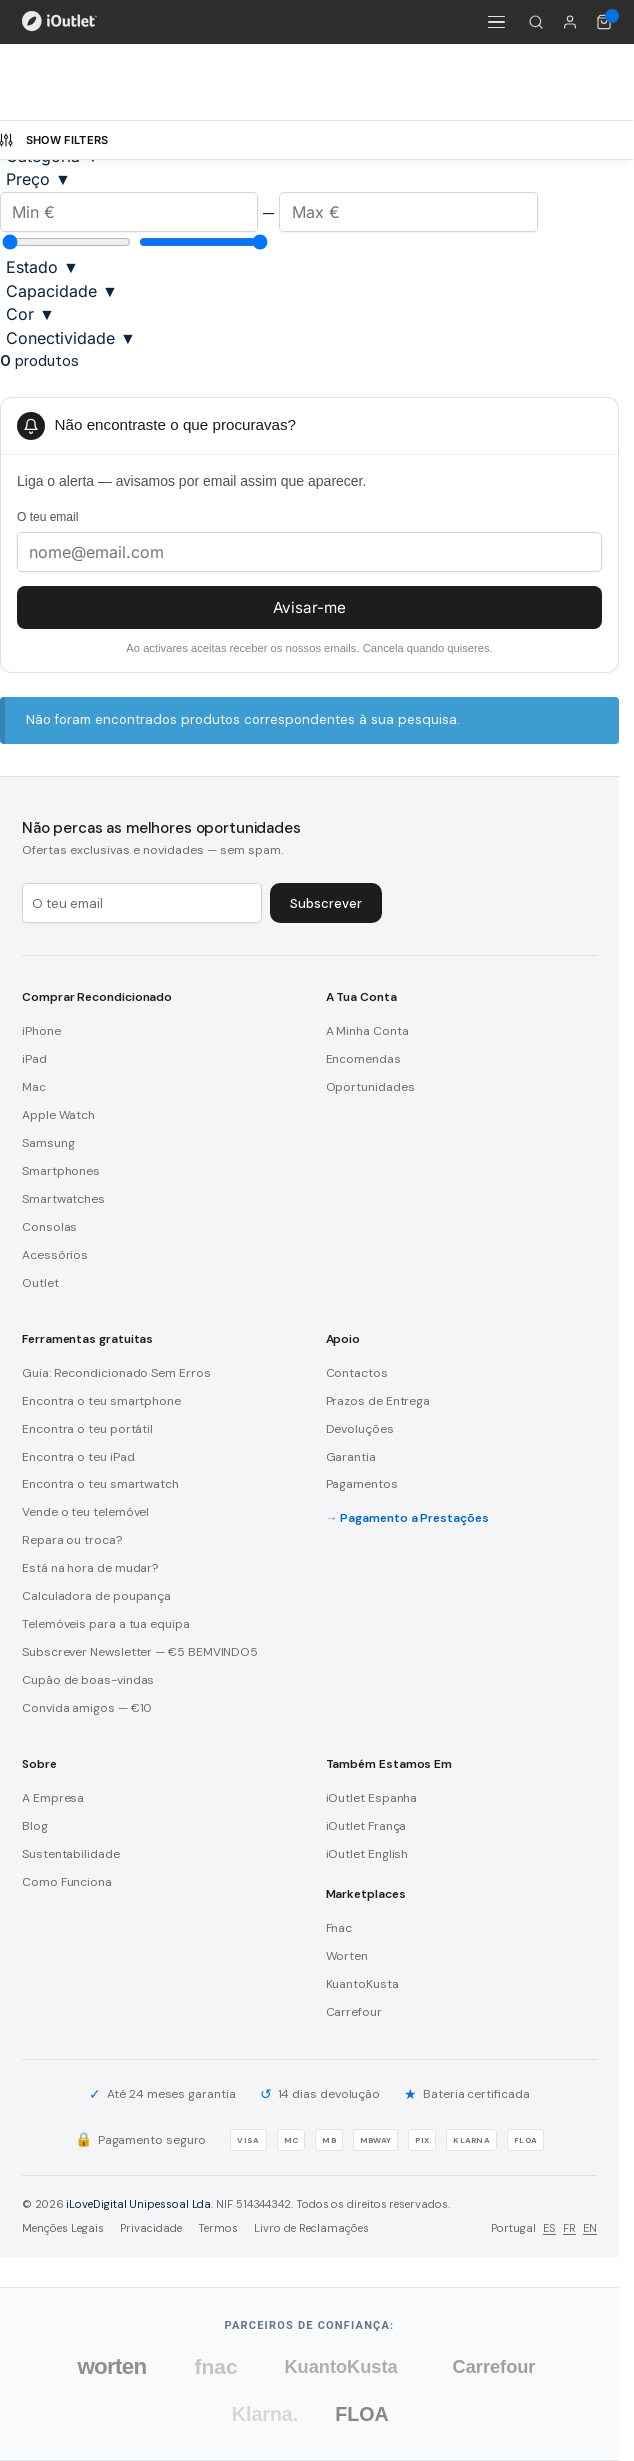 This screenshot has height=2461, width=634. Describe the element at coordinates (414, 1518) in the screenshot. I see `Pagamento a Prestações` at that location.